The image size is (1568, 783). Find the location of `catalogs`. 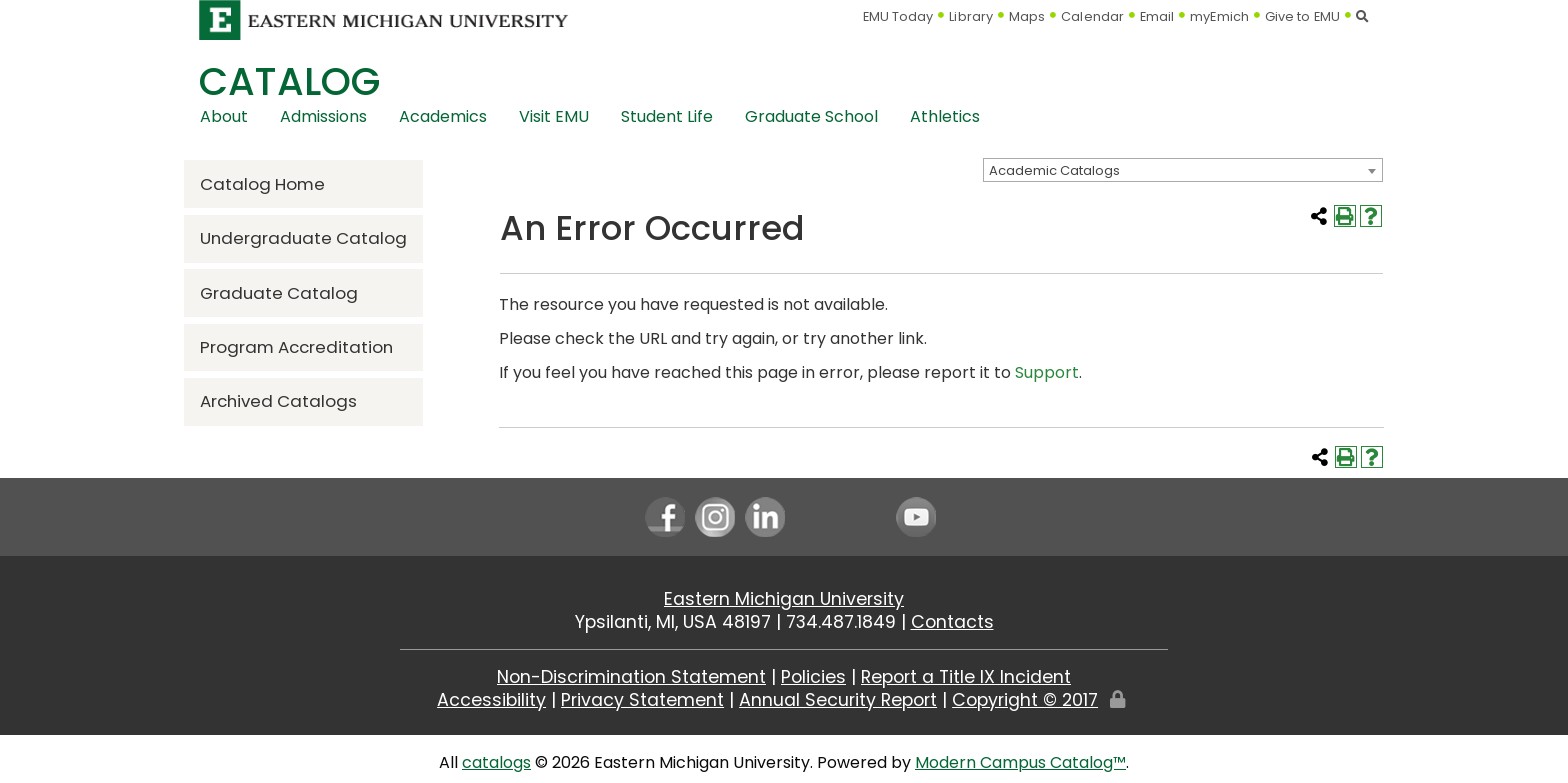

catalogs is located at coordinates (496, 762).